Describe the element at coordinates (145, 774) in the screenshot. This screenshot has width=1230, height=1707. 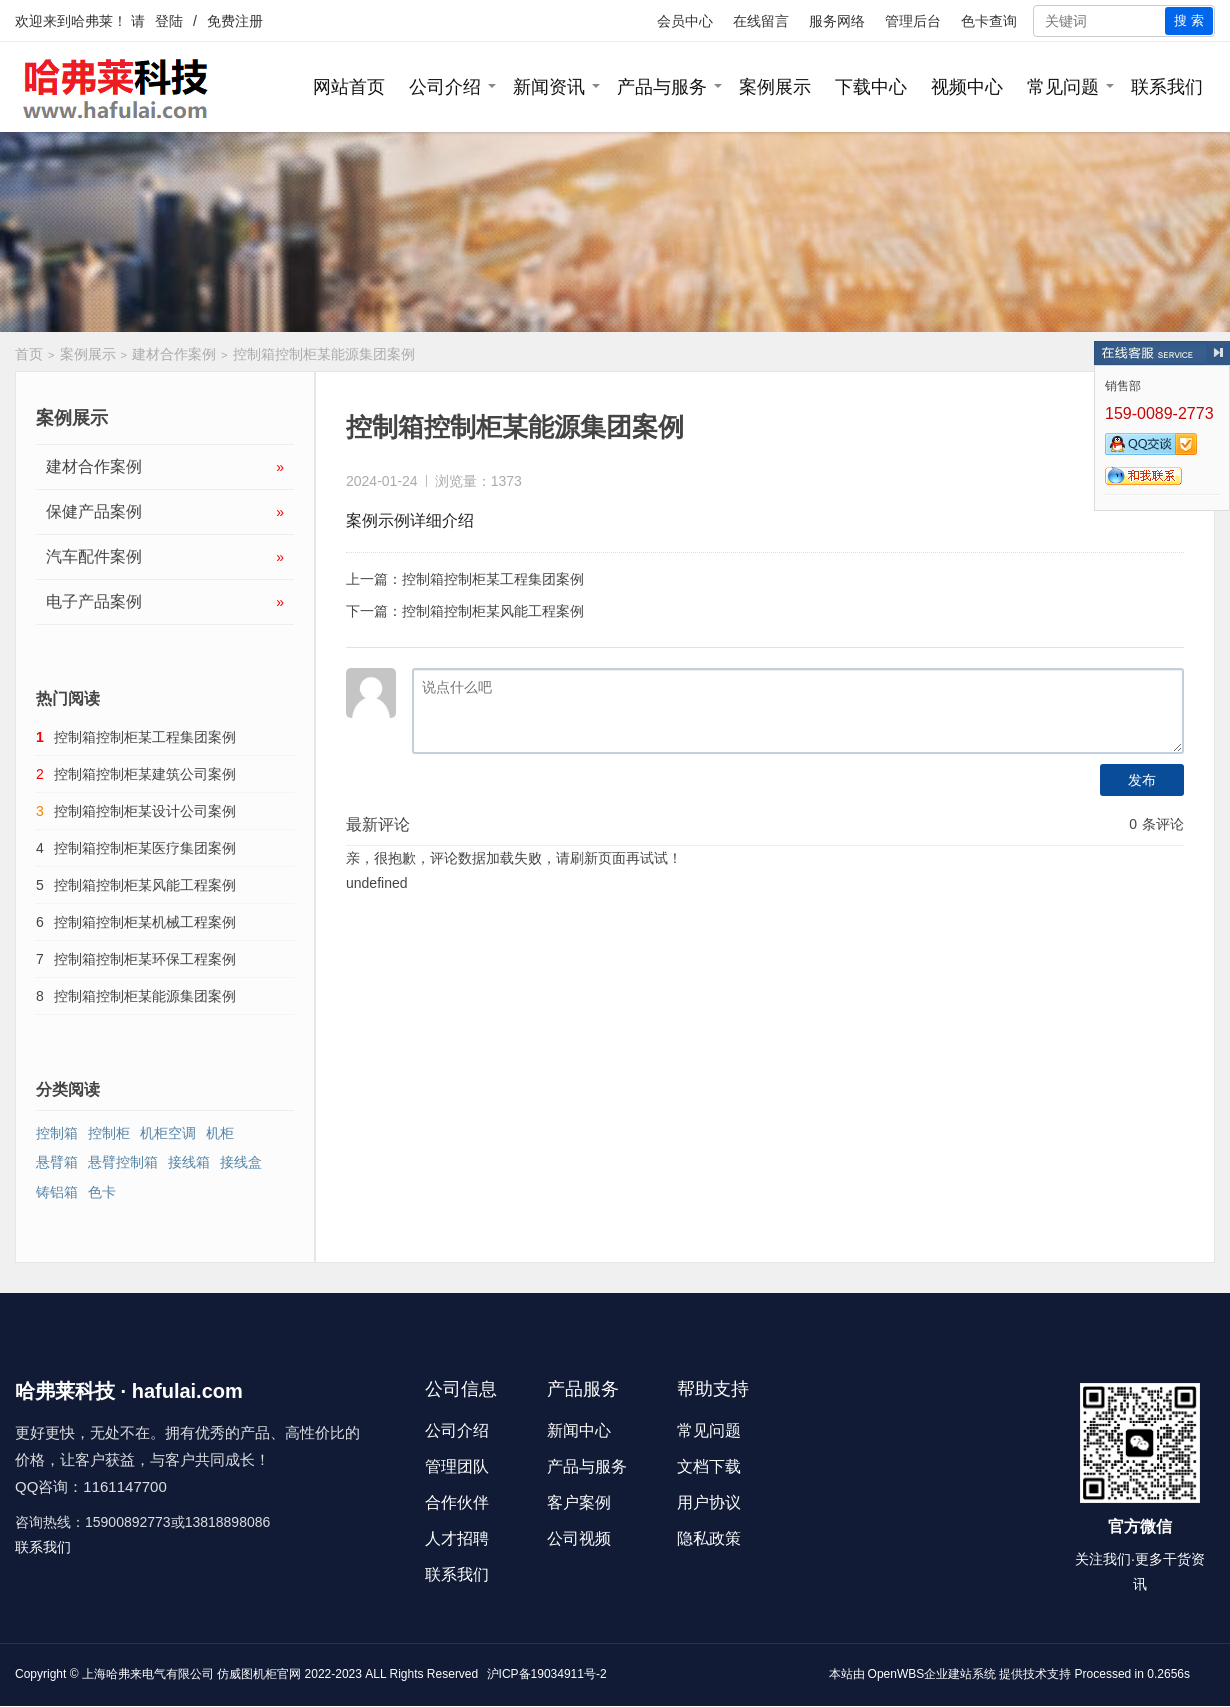
I see `控制箱控制柜某建筑公司案例` at that location.